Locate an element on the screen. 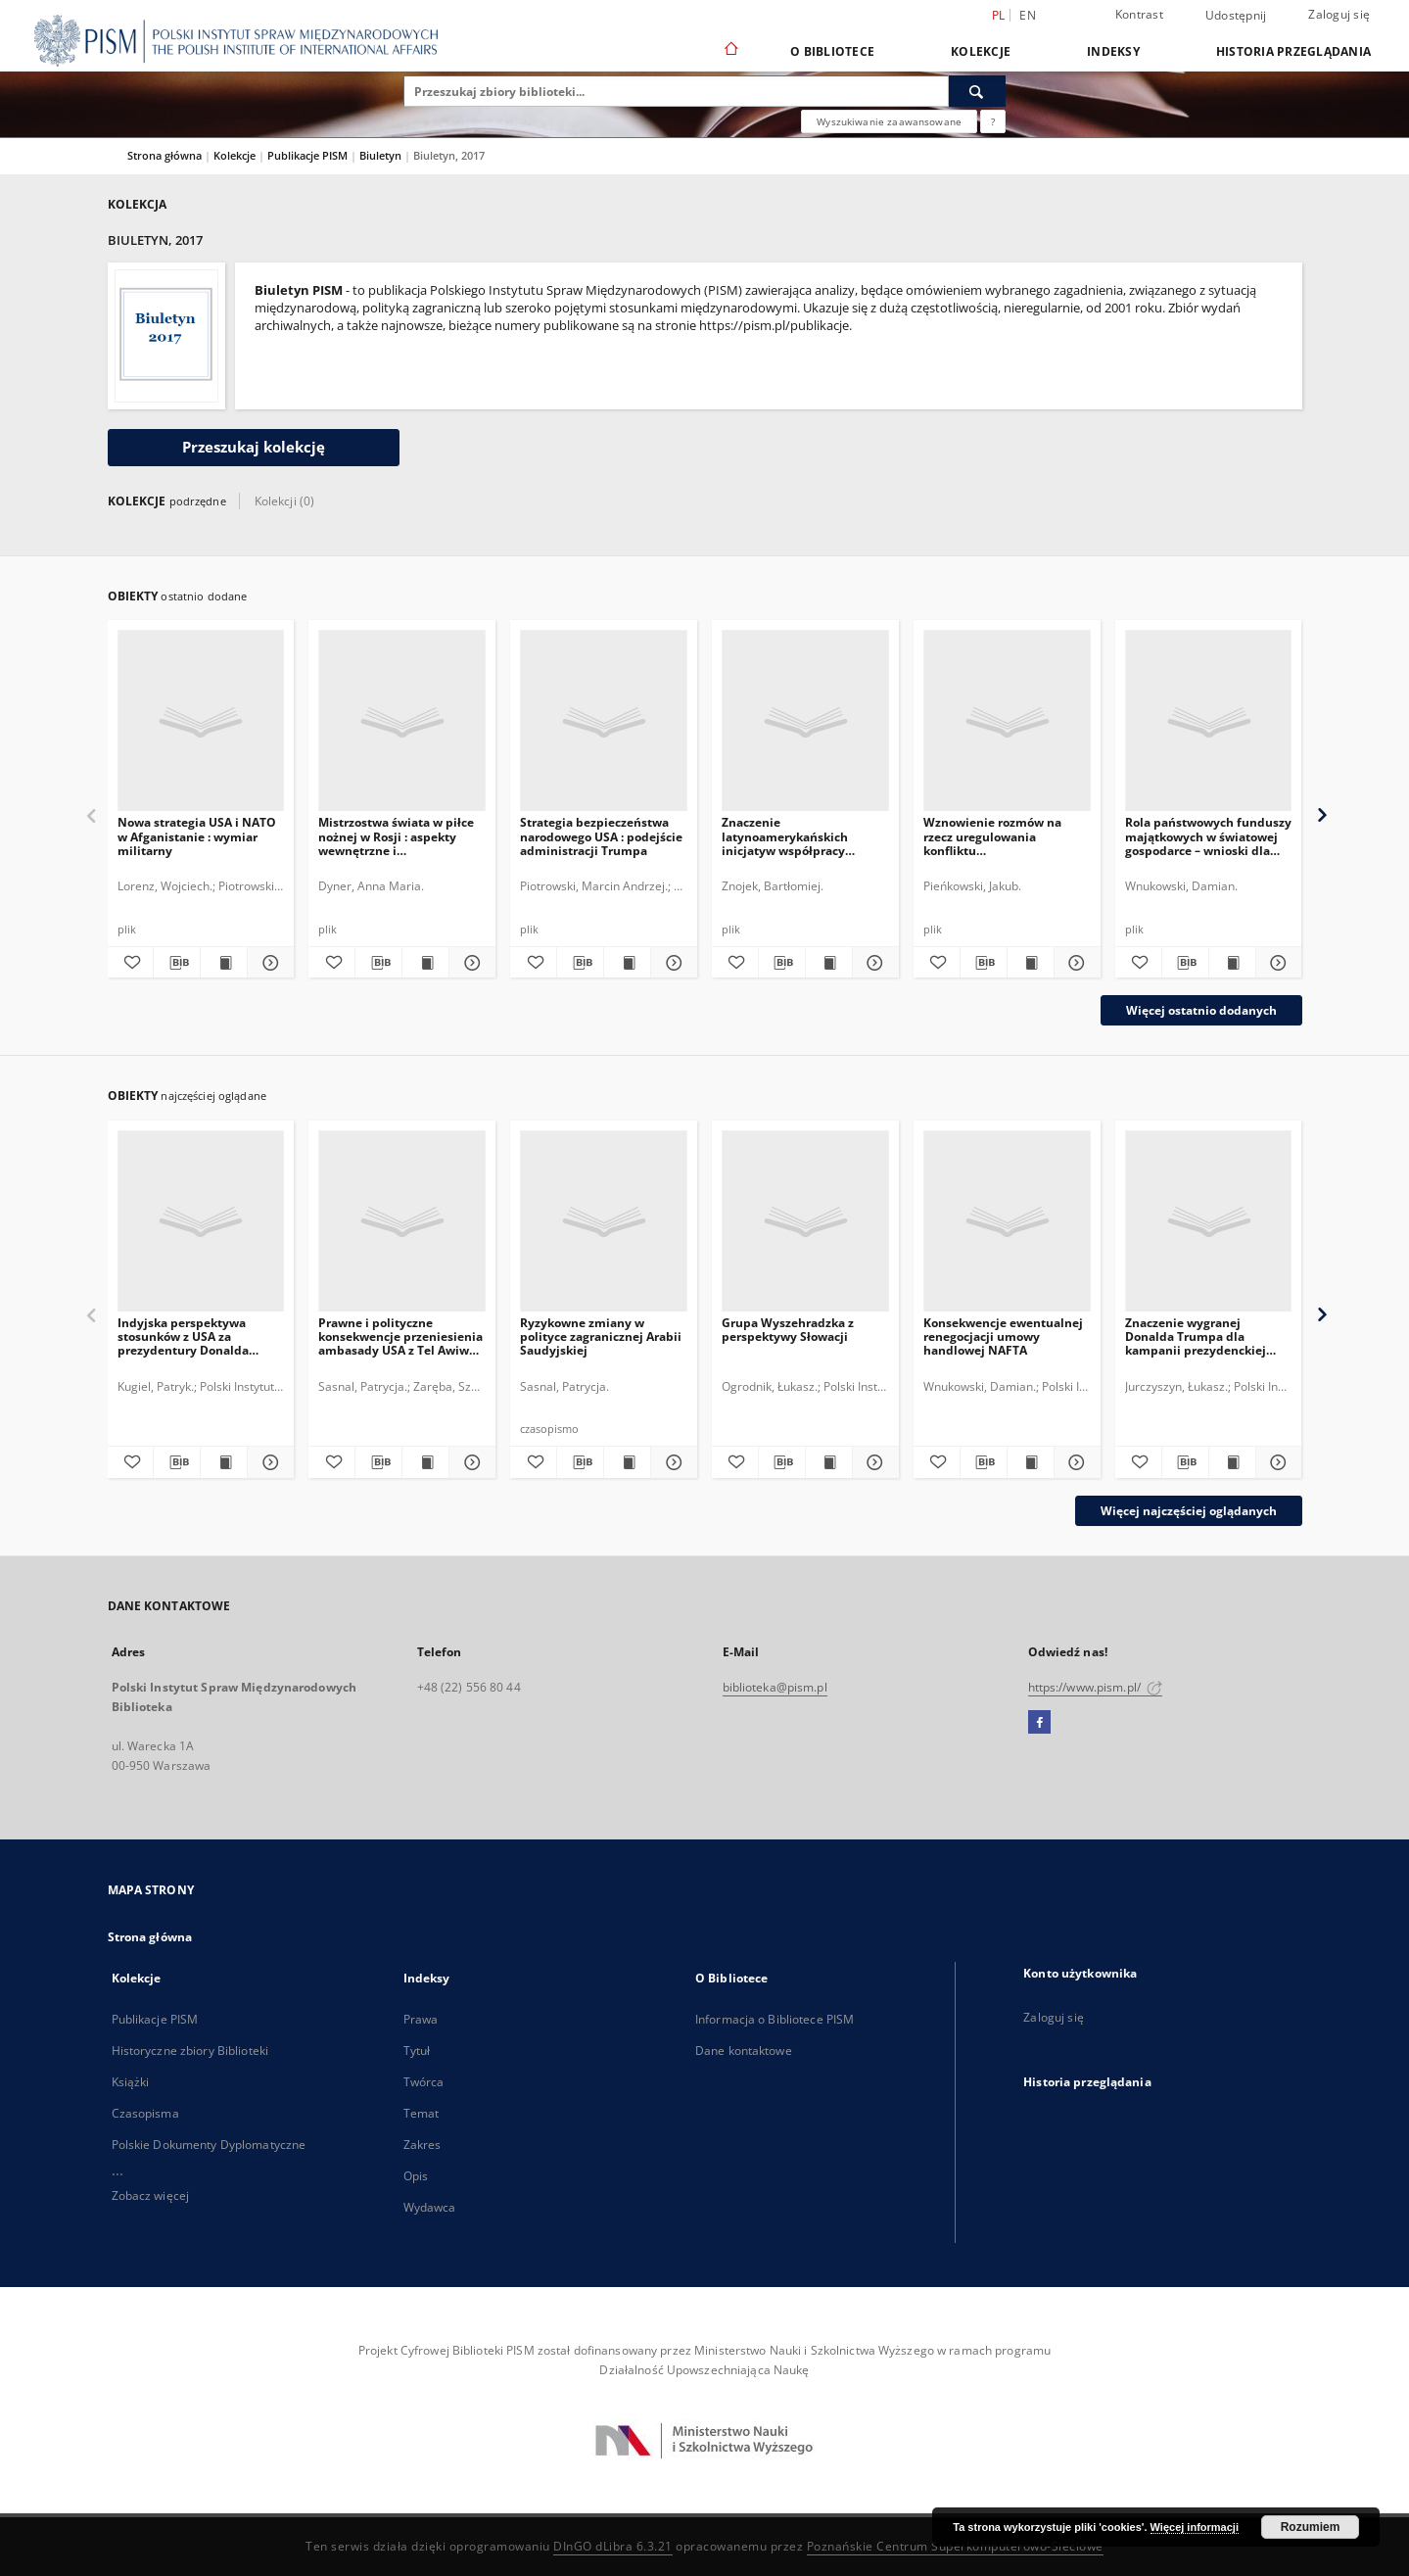 This screenshot has width=1409, height=2576. Grupa Wyszehradzka z perspektywy Słowacji is located at coordinates (788, 1329).